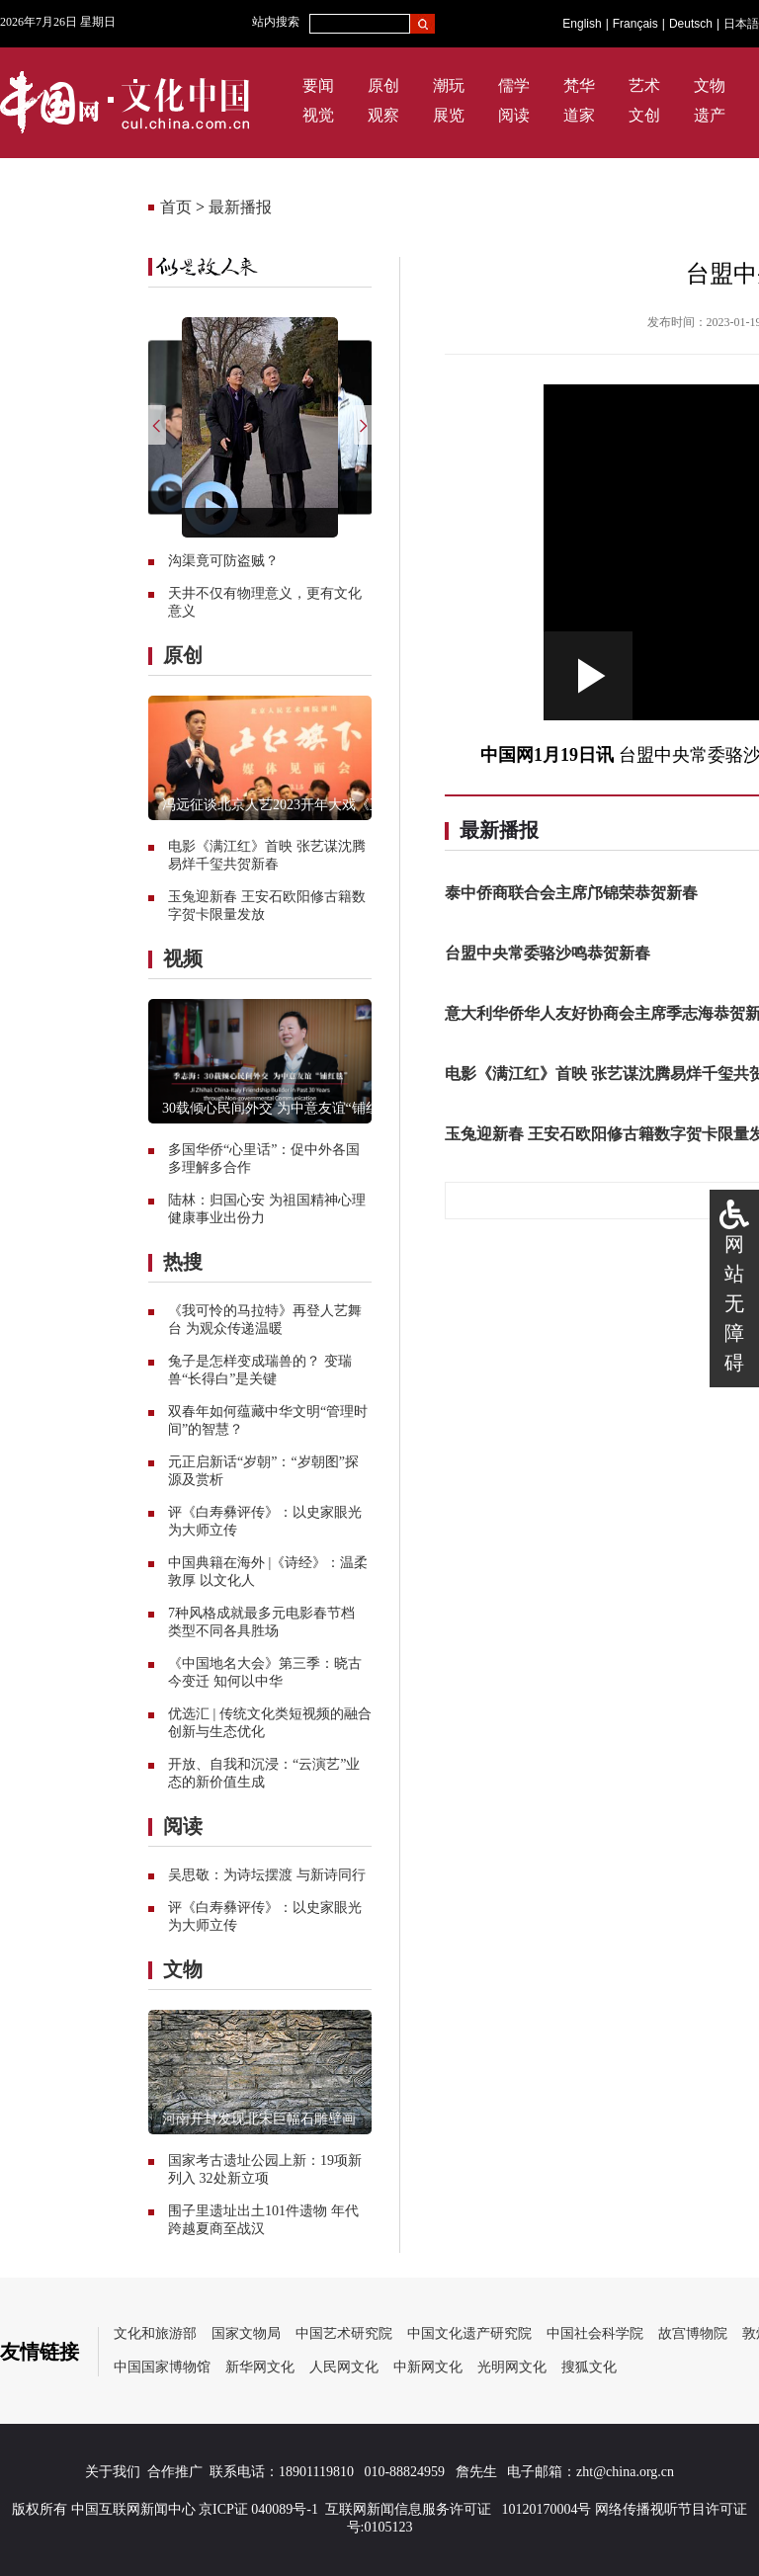  What do you see at coordinates (691, 24) in the screenshot?
I see `Deutsch` at bounding box center [691, 24].